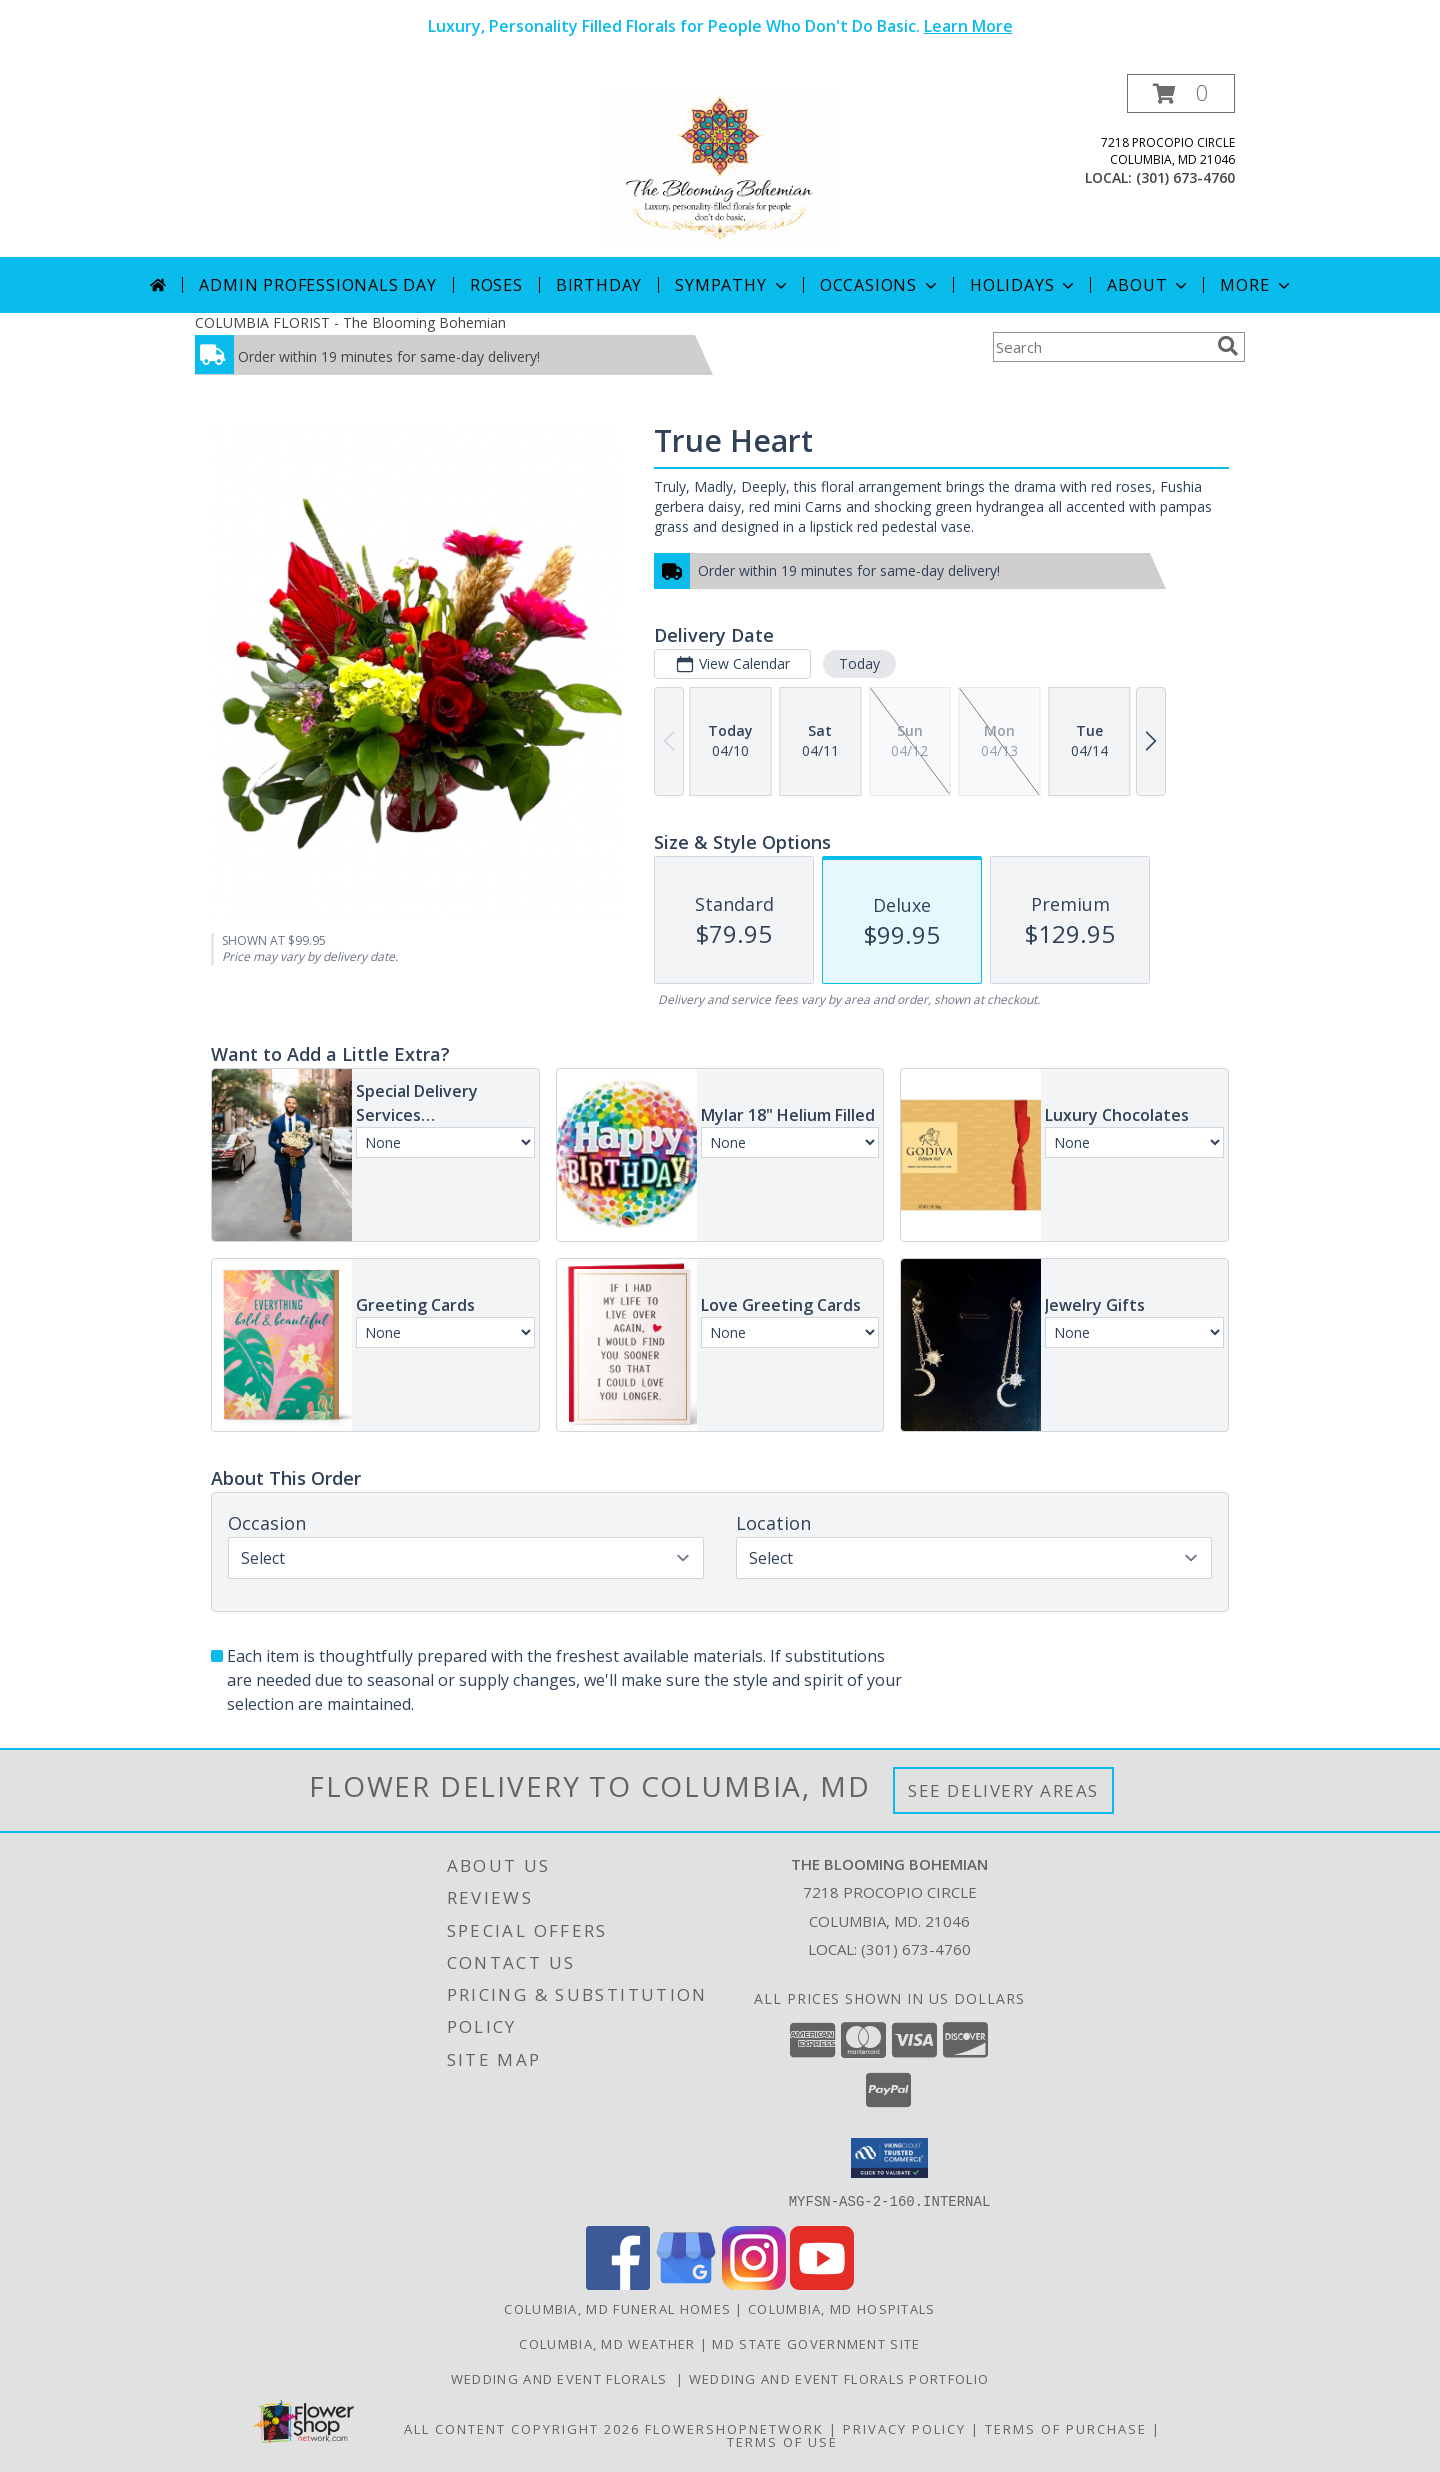 The image size is (1440, 2472). I want to click on [View our Google Business Page], so click(686, 2283).